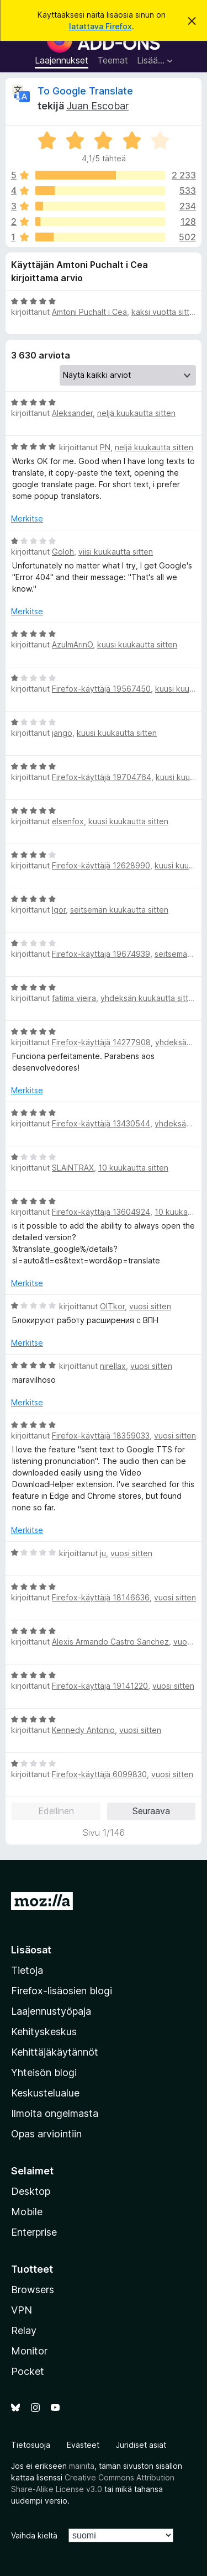 Image resolution: width=207 pixels, height=2576 pixels. What do you see at coordinates (101, 865) in the screenshot?
I see `Firefox-käyttäjä 12628990` at bounding box center [101, 865].